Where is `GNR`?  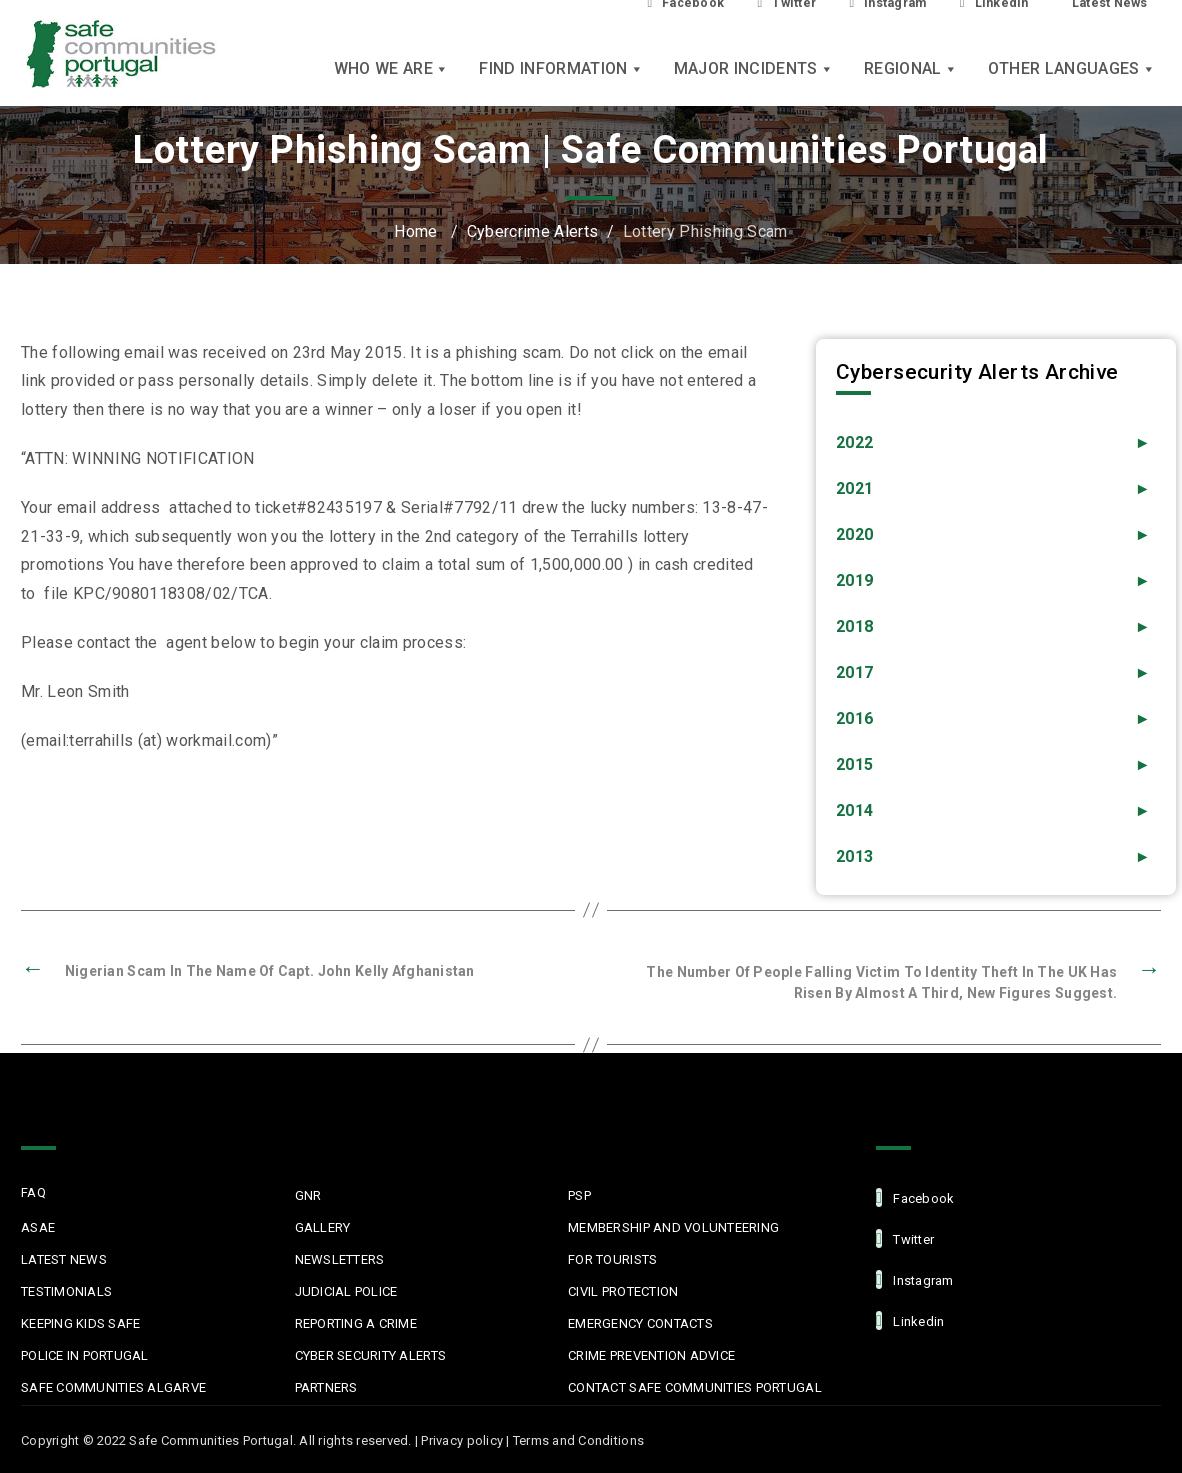
GNR is located at coordinates (308, 1195).